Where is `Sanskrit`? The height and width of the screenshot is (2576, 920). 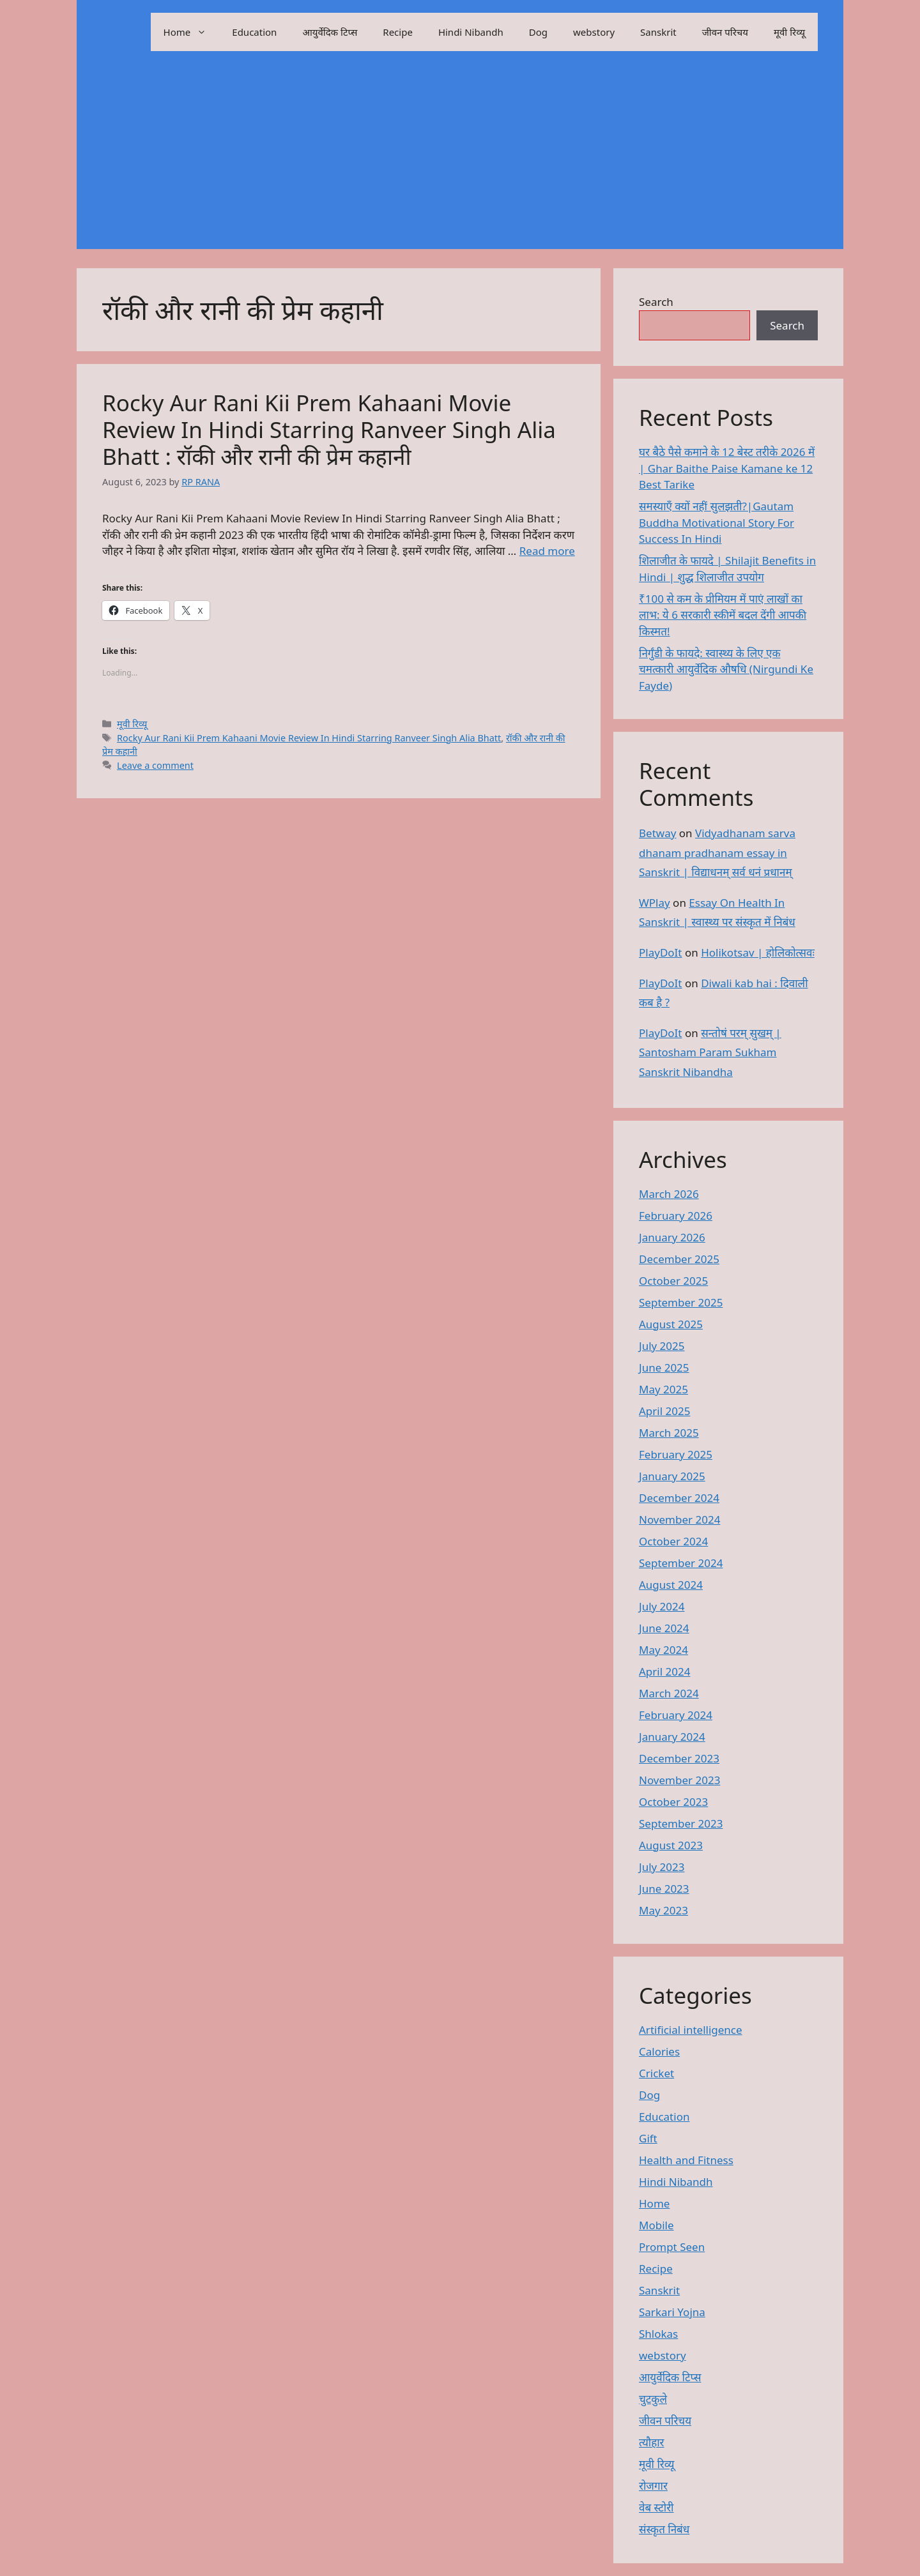 Sanskrit is located at coordinates (658, 32).